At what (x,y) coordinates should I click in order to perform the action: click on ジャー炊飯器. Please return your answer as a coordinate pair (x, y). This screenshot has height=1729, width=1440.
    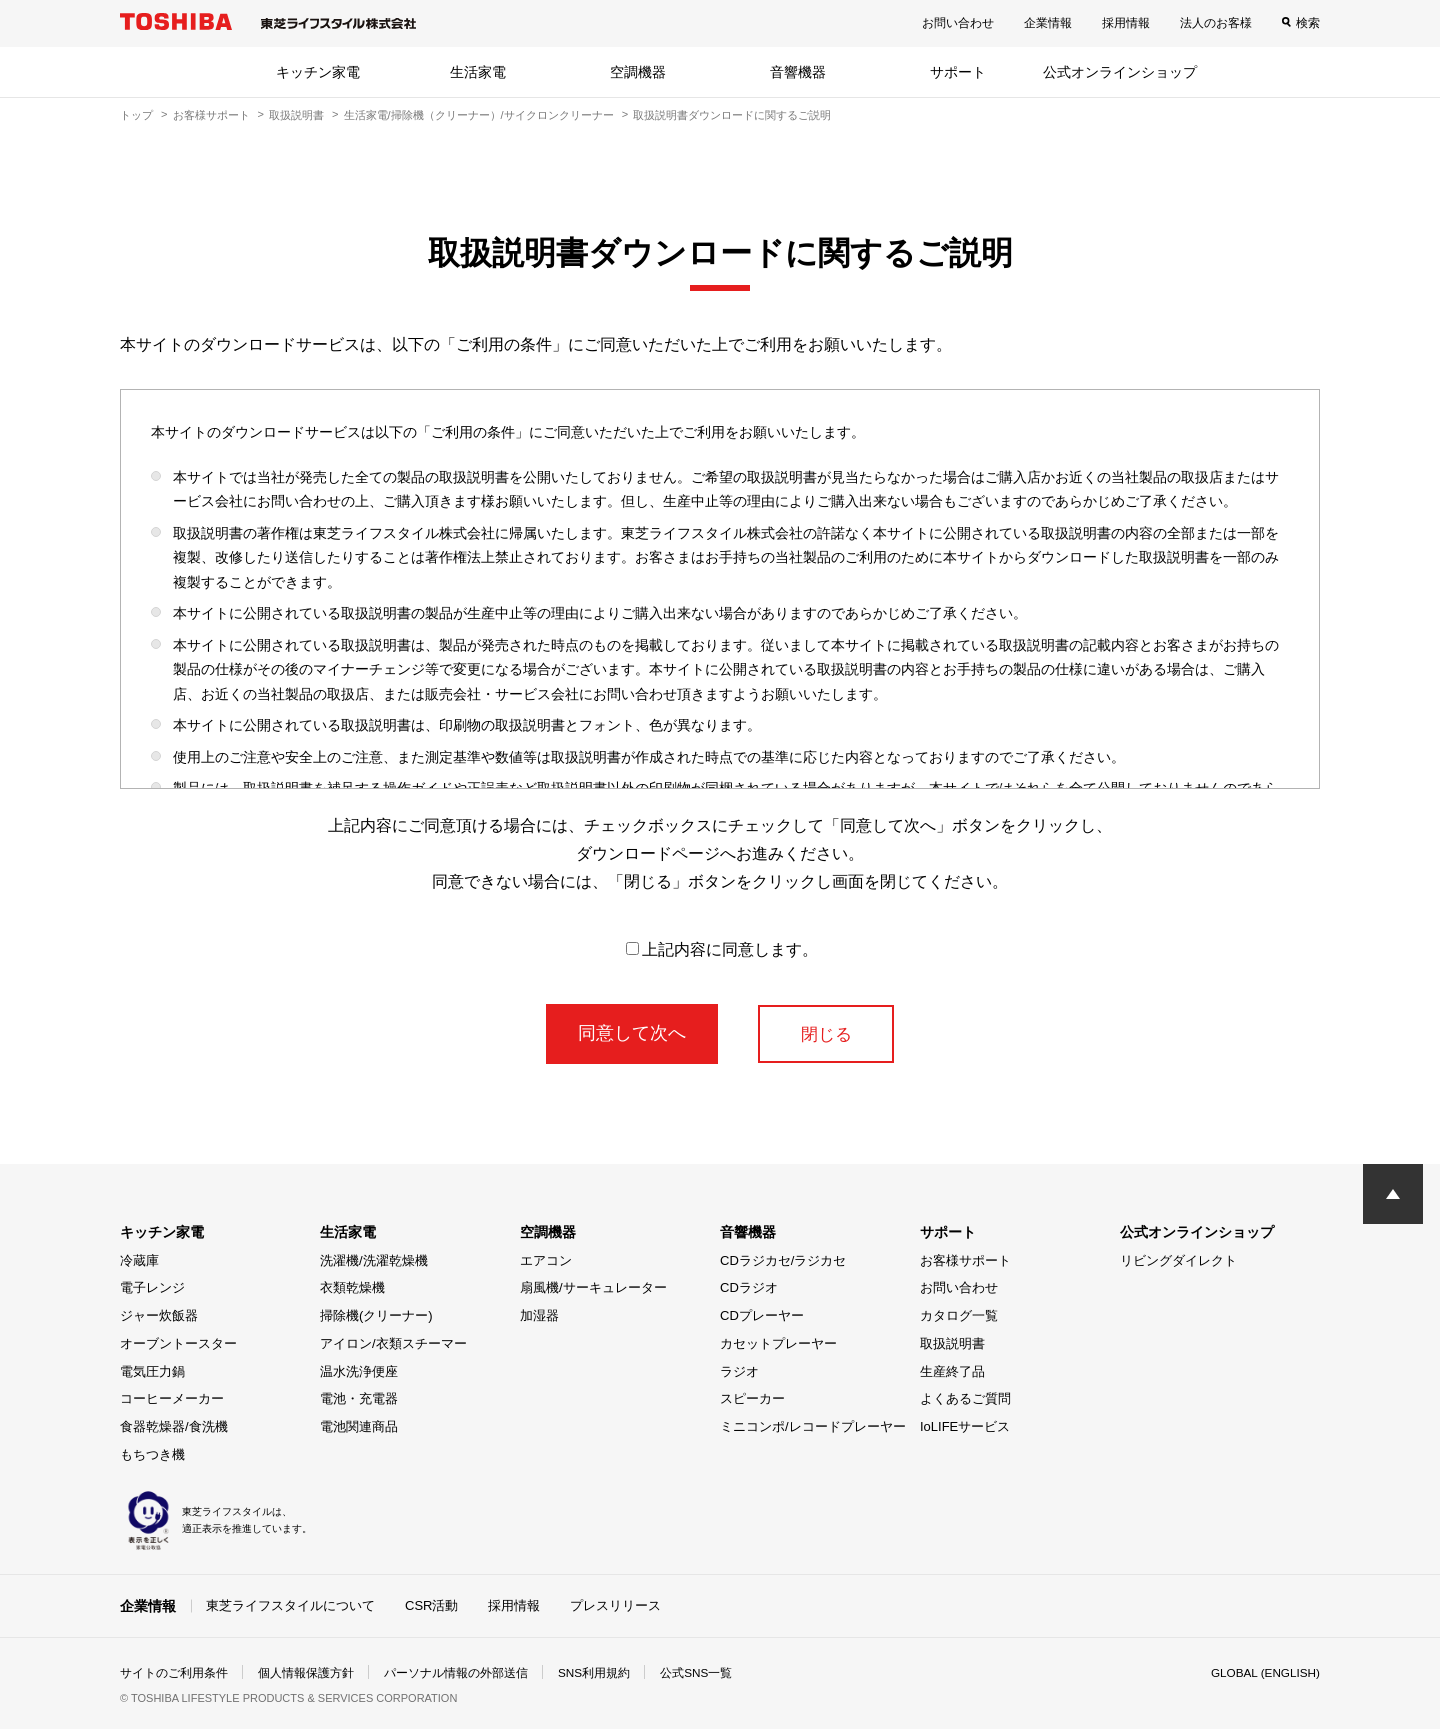
    Looking at the image, I should click on (159, 1315).